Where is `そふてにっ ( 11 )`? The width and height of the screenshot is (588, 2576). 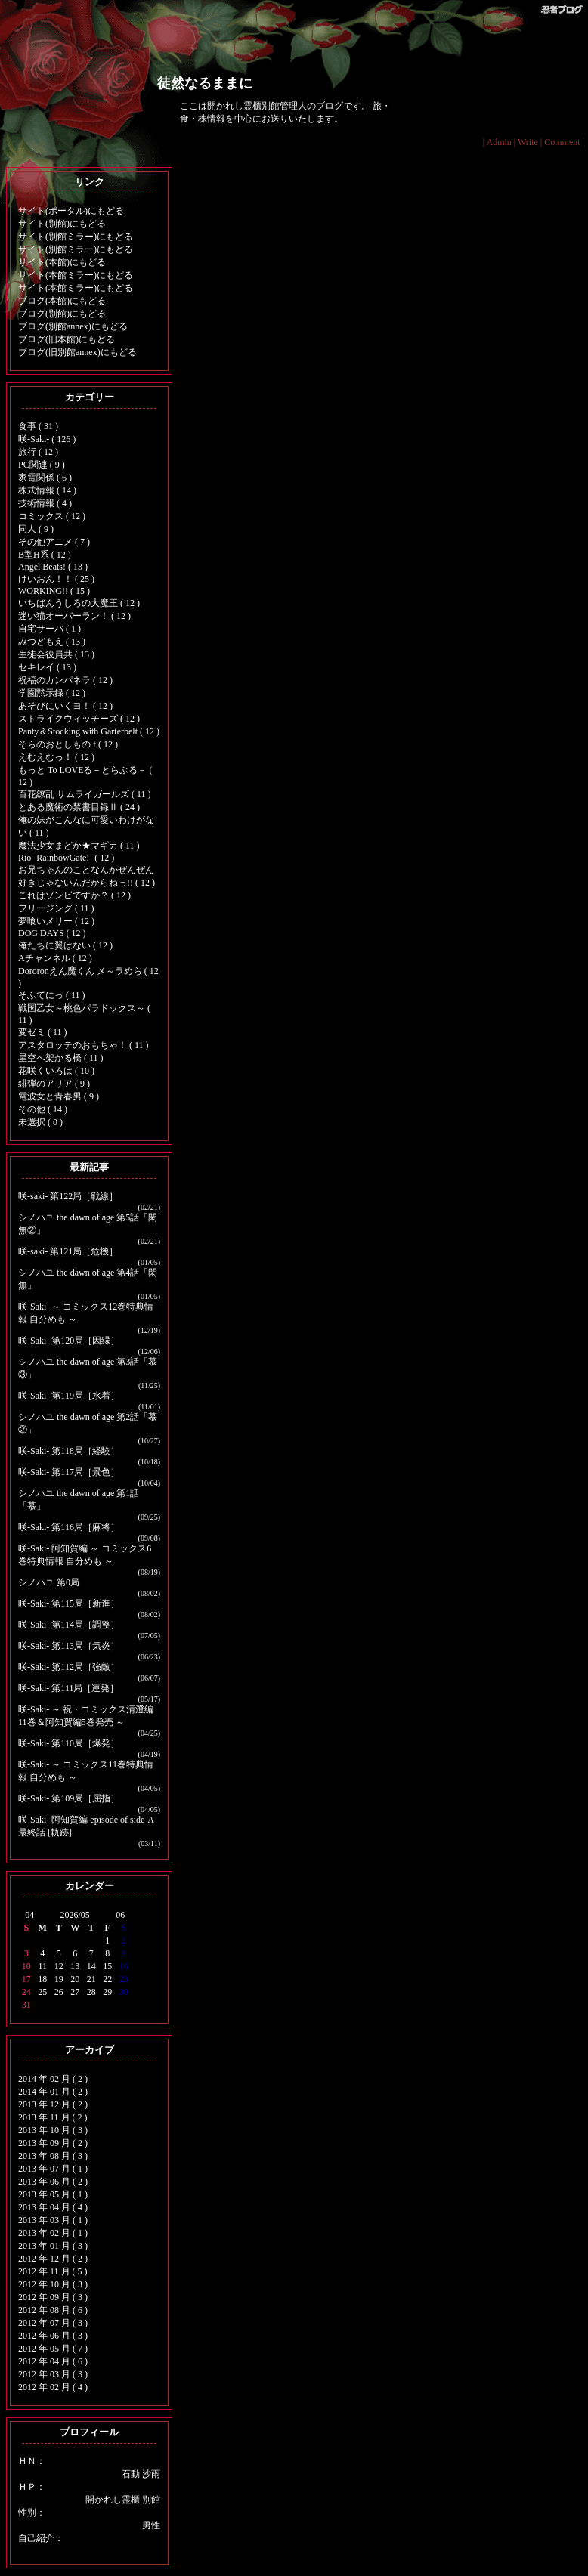 そふてにっ ( 11 ) is located at coordinates (51, 995).